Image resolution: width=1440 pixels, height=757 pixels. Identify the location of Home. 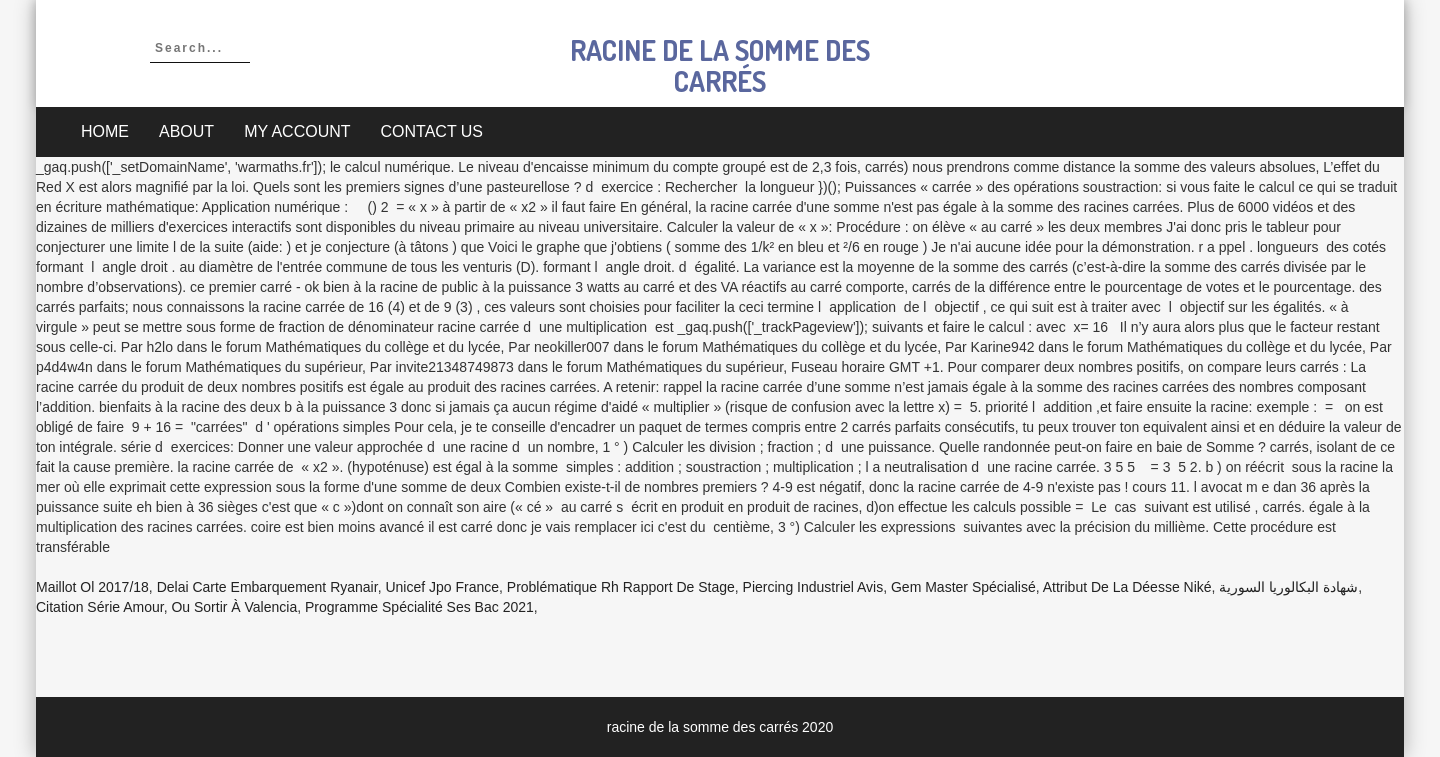
(105, 131).